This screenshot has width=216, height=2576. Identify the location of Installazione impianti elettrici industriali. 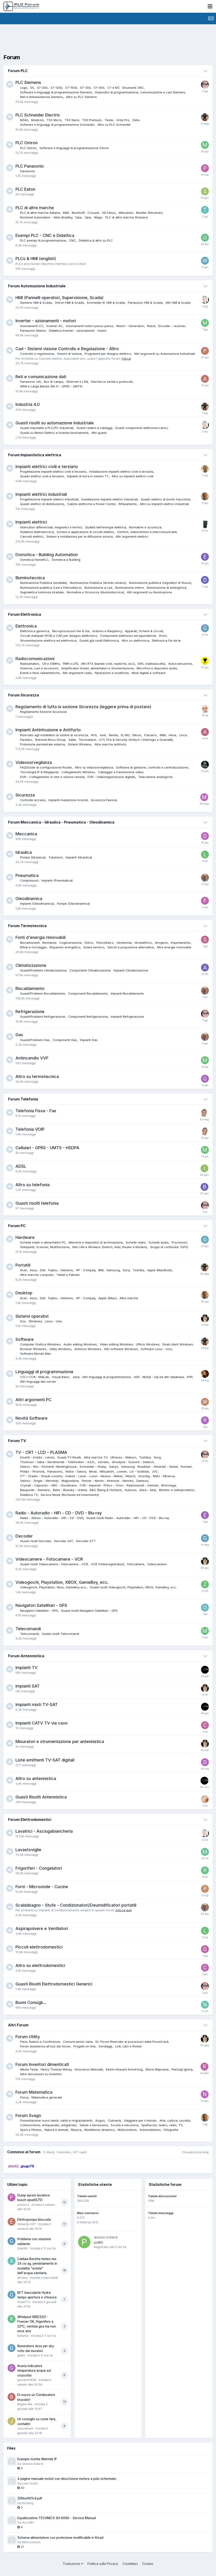
(109, 499).